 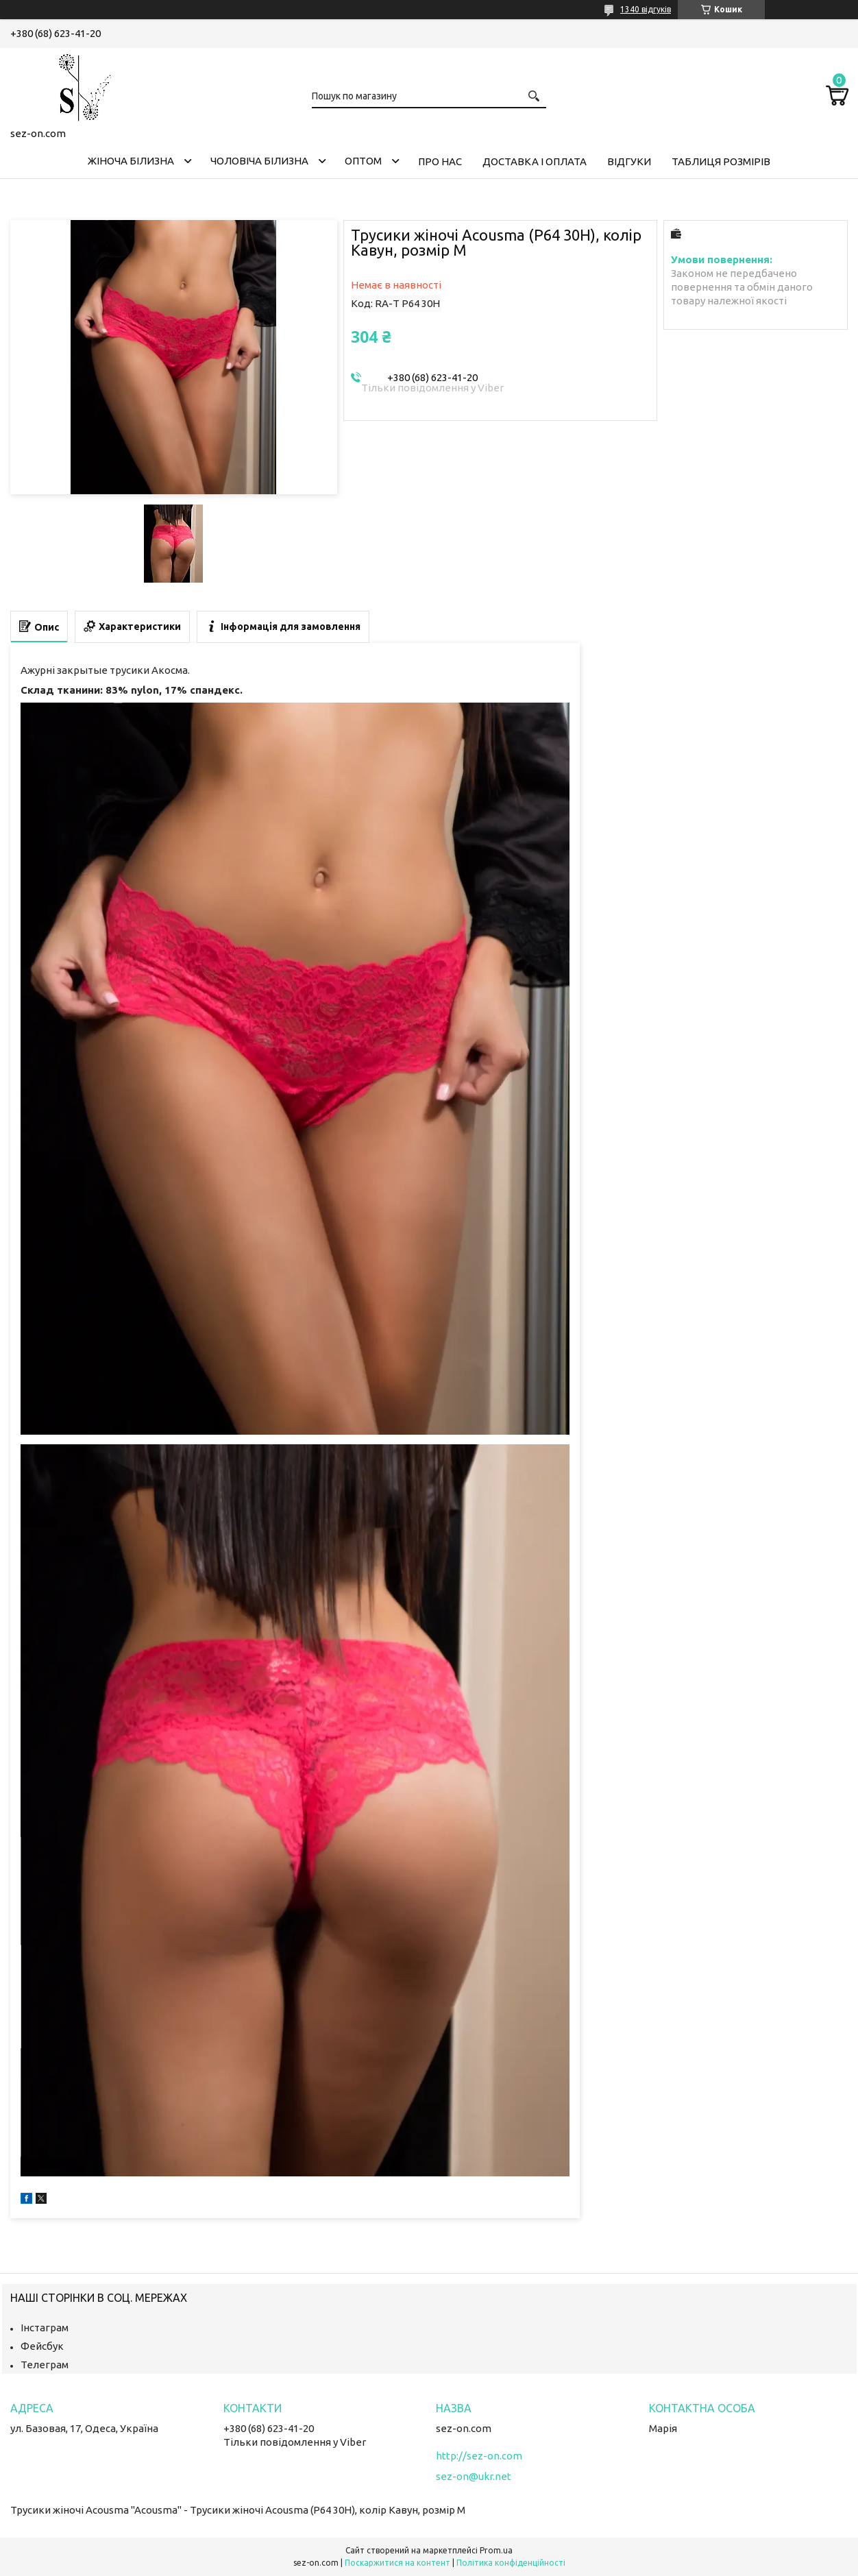 I want to click on Чоловіча білизна, so click(x=259, y=161).